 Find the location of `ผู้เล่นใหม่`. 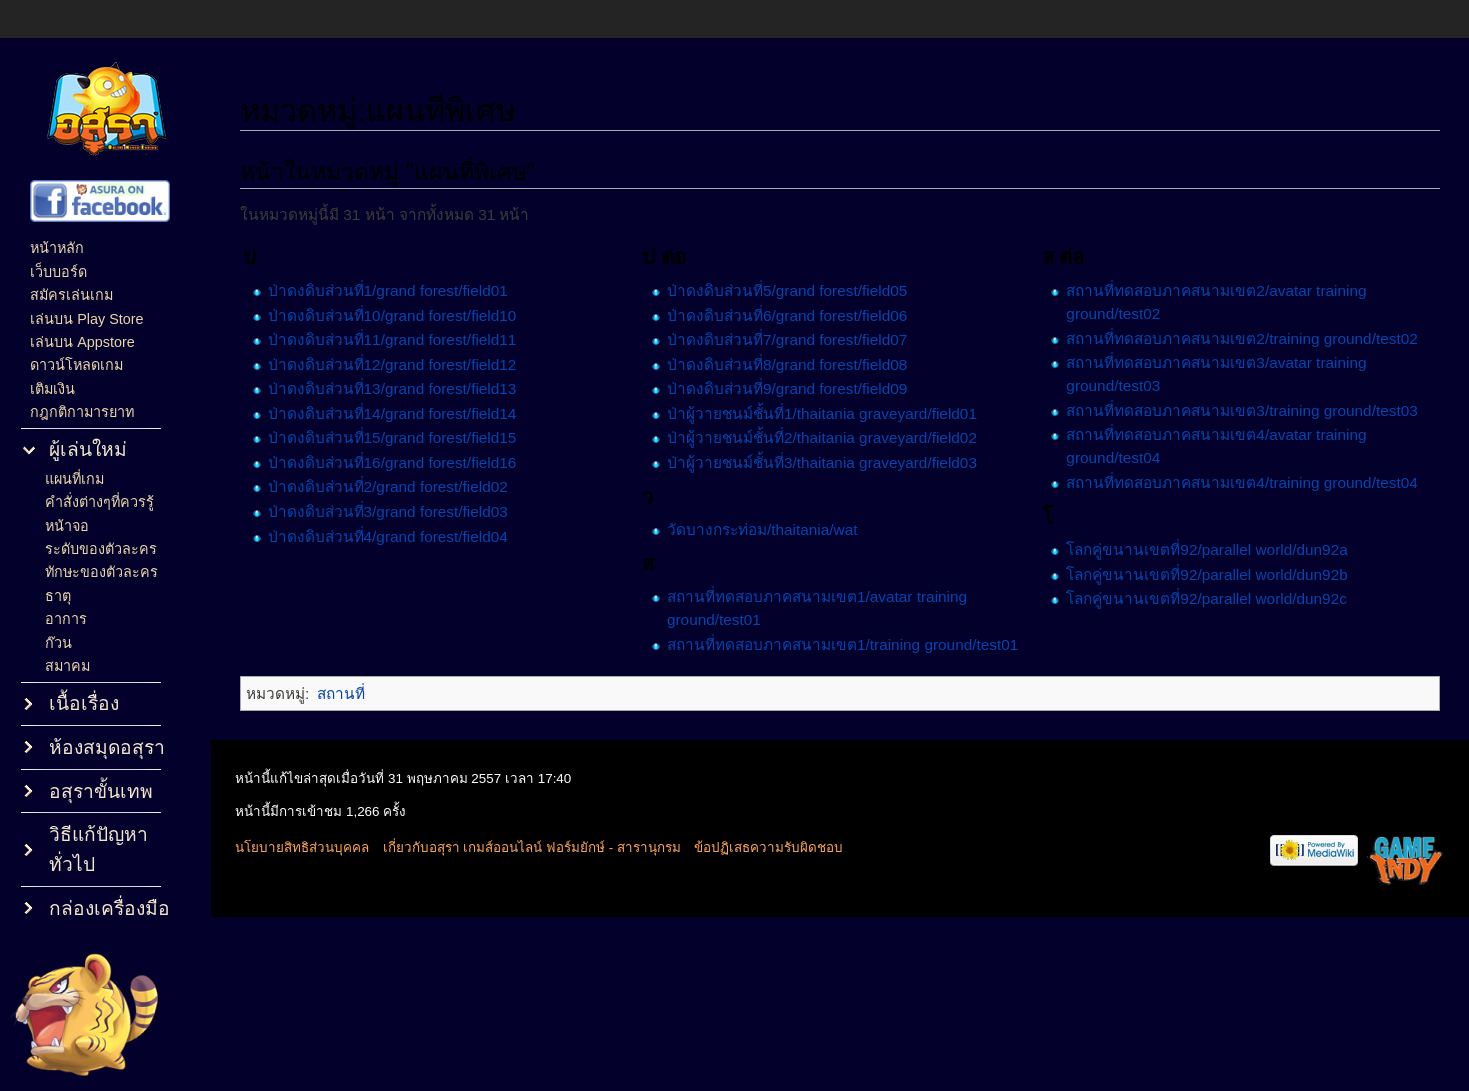

ผู้เล่นใหม่ is located at coordinates (88, 449).